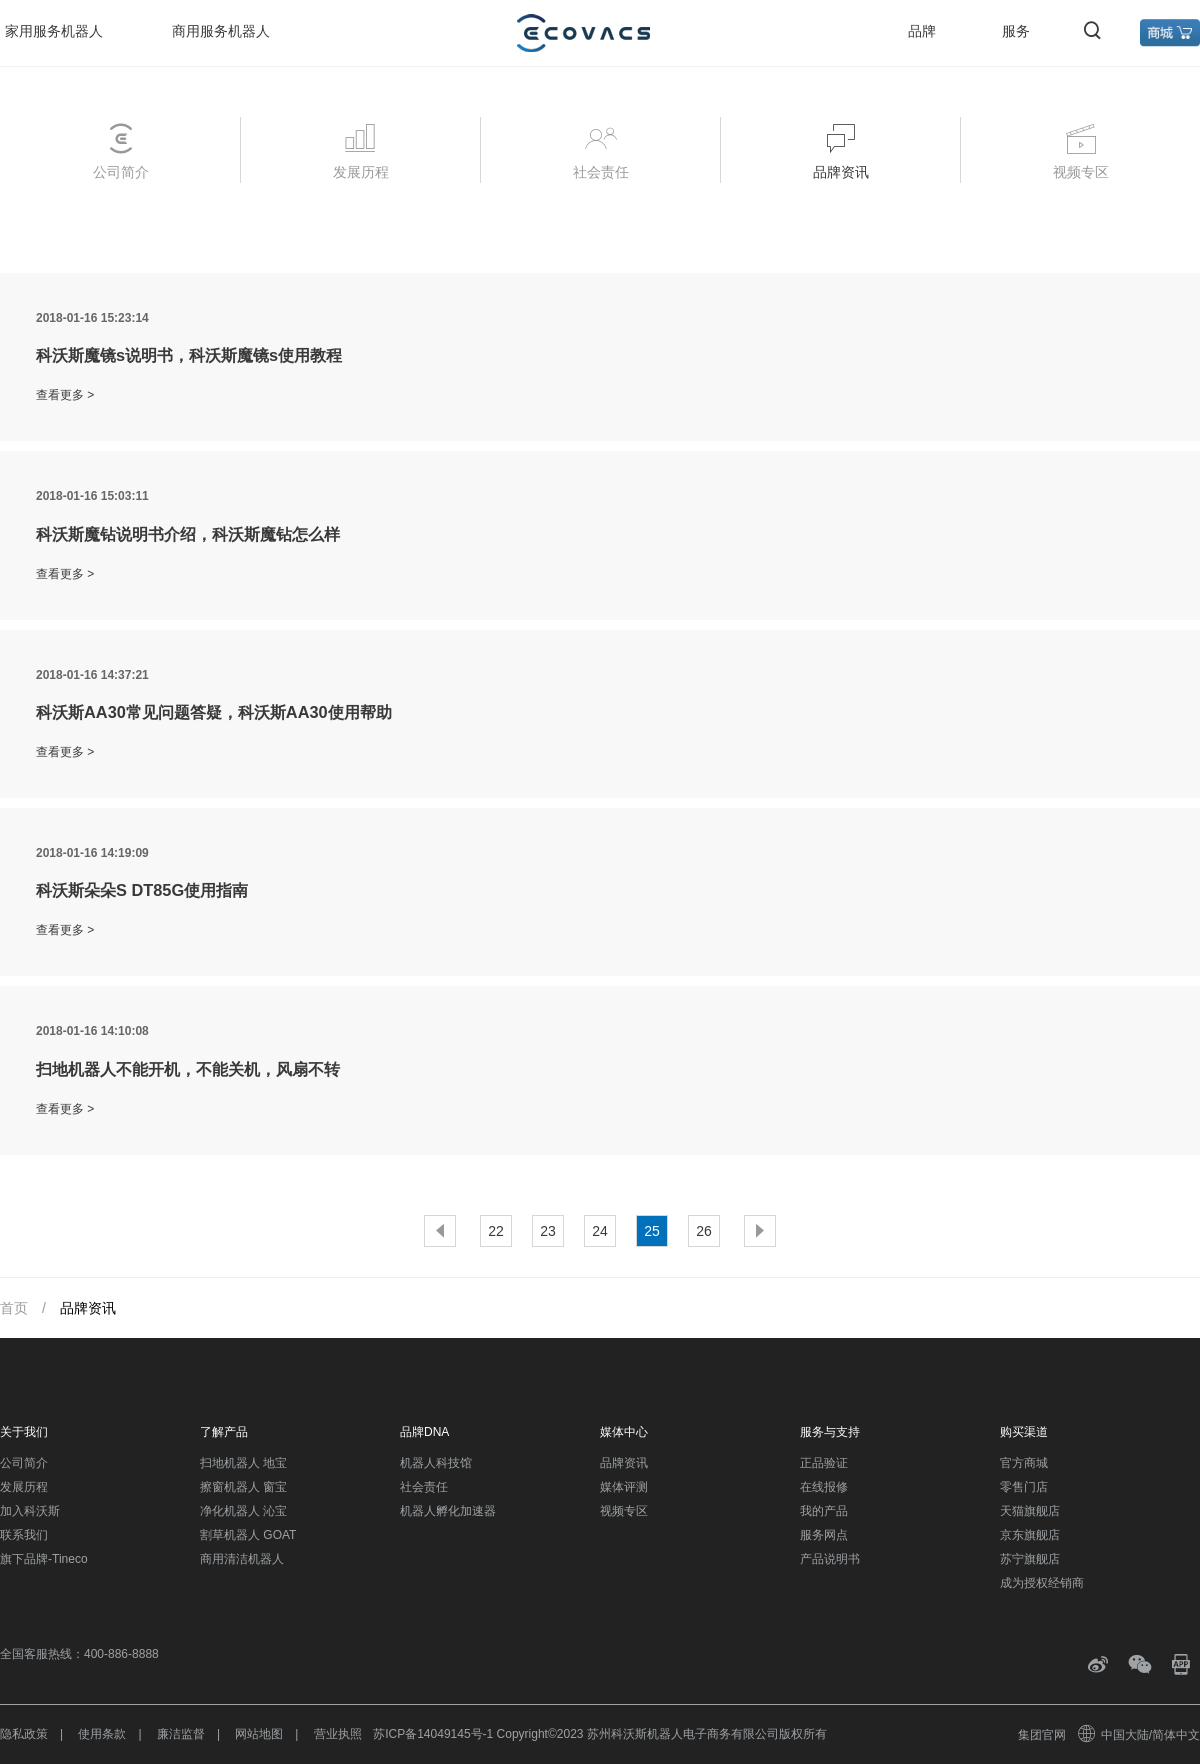 Image resolution: width=1200 pixels, height=1764 pixels. I want to click on 天猫旗舰店, so click(1030, 1511).